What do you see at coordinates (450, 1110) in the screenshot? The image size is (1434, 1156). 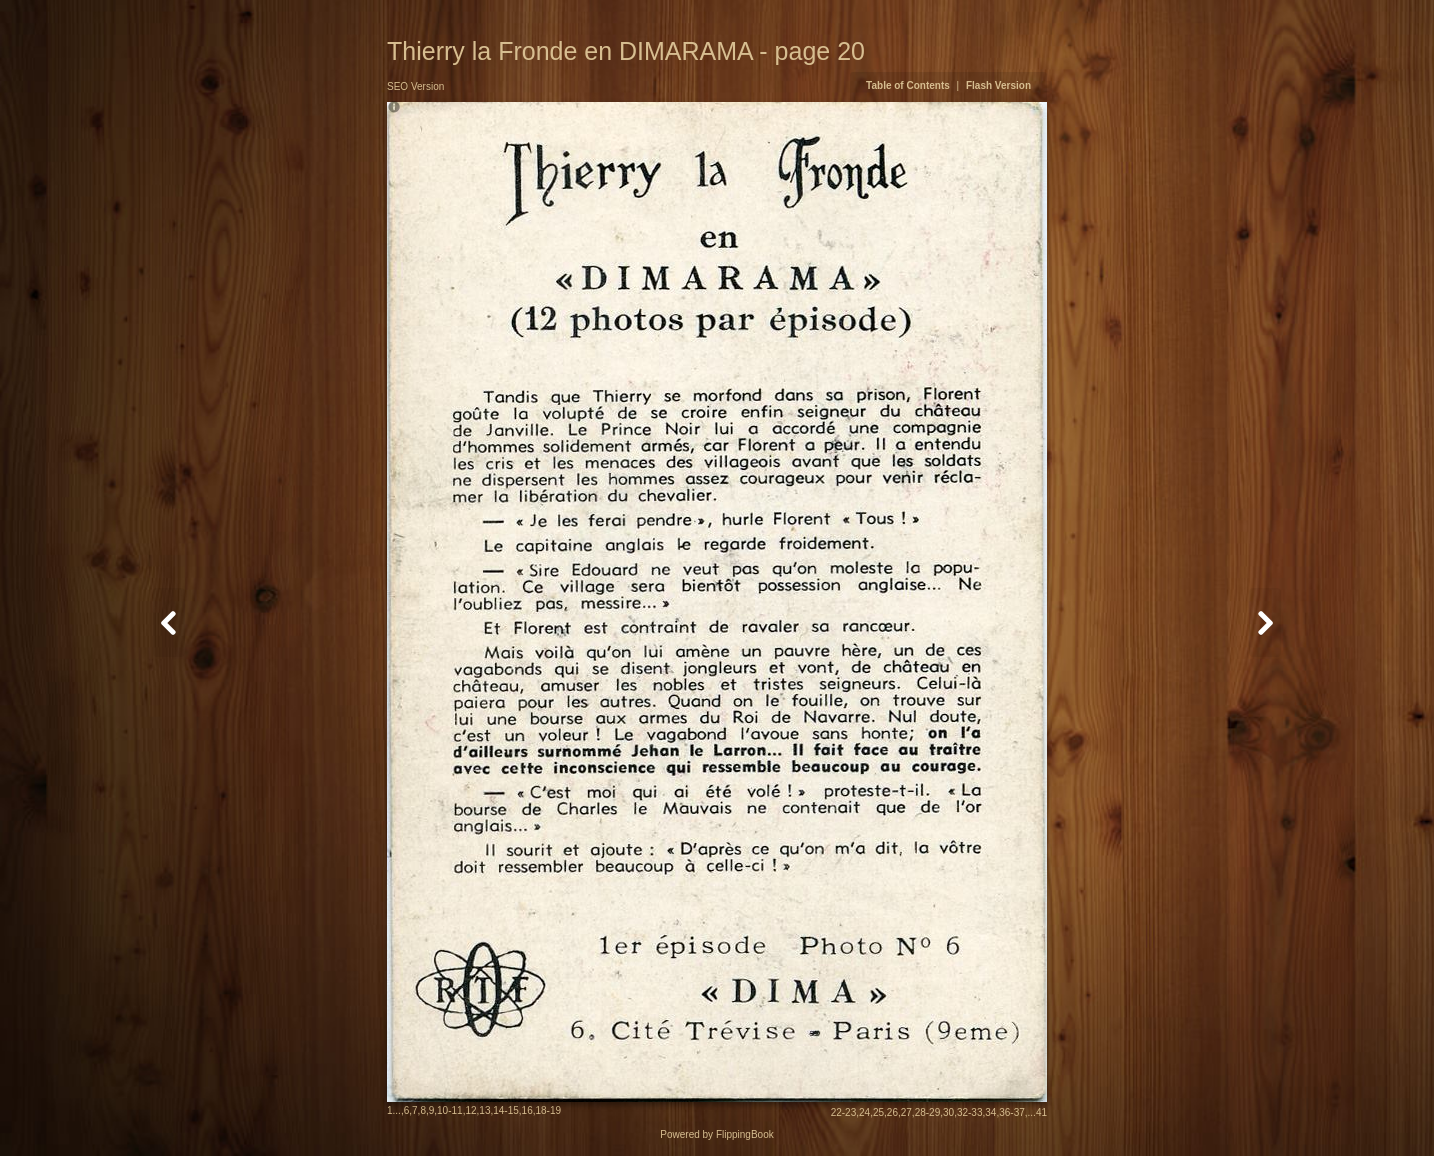 I see `10-11` at bounding box center [450, 1110].